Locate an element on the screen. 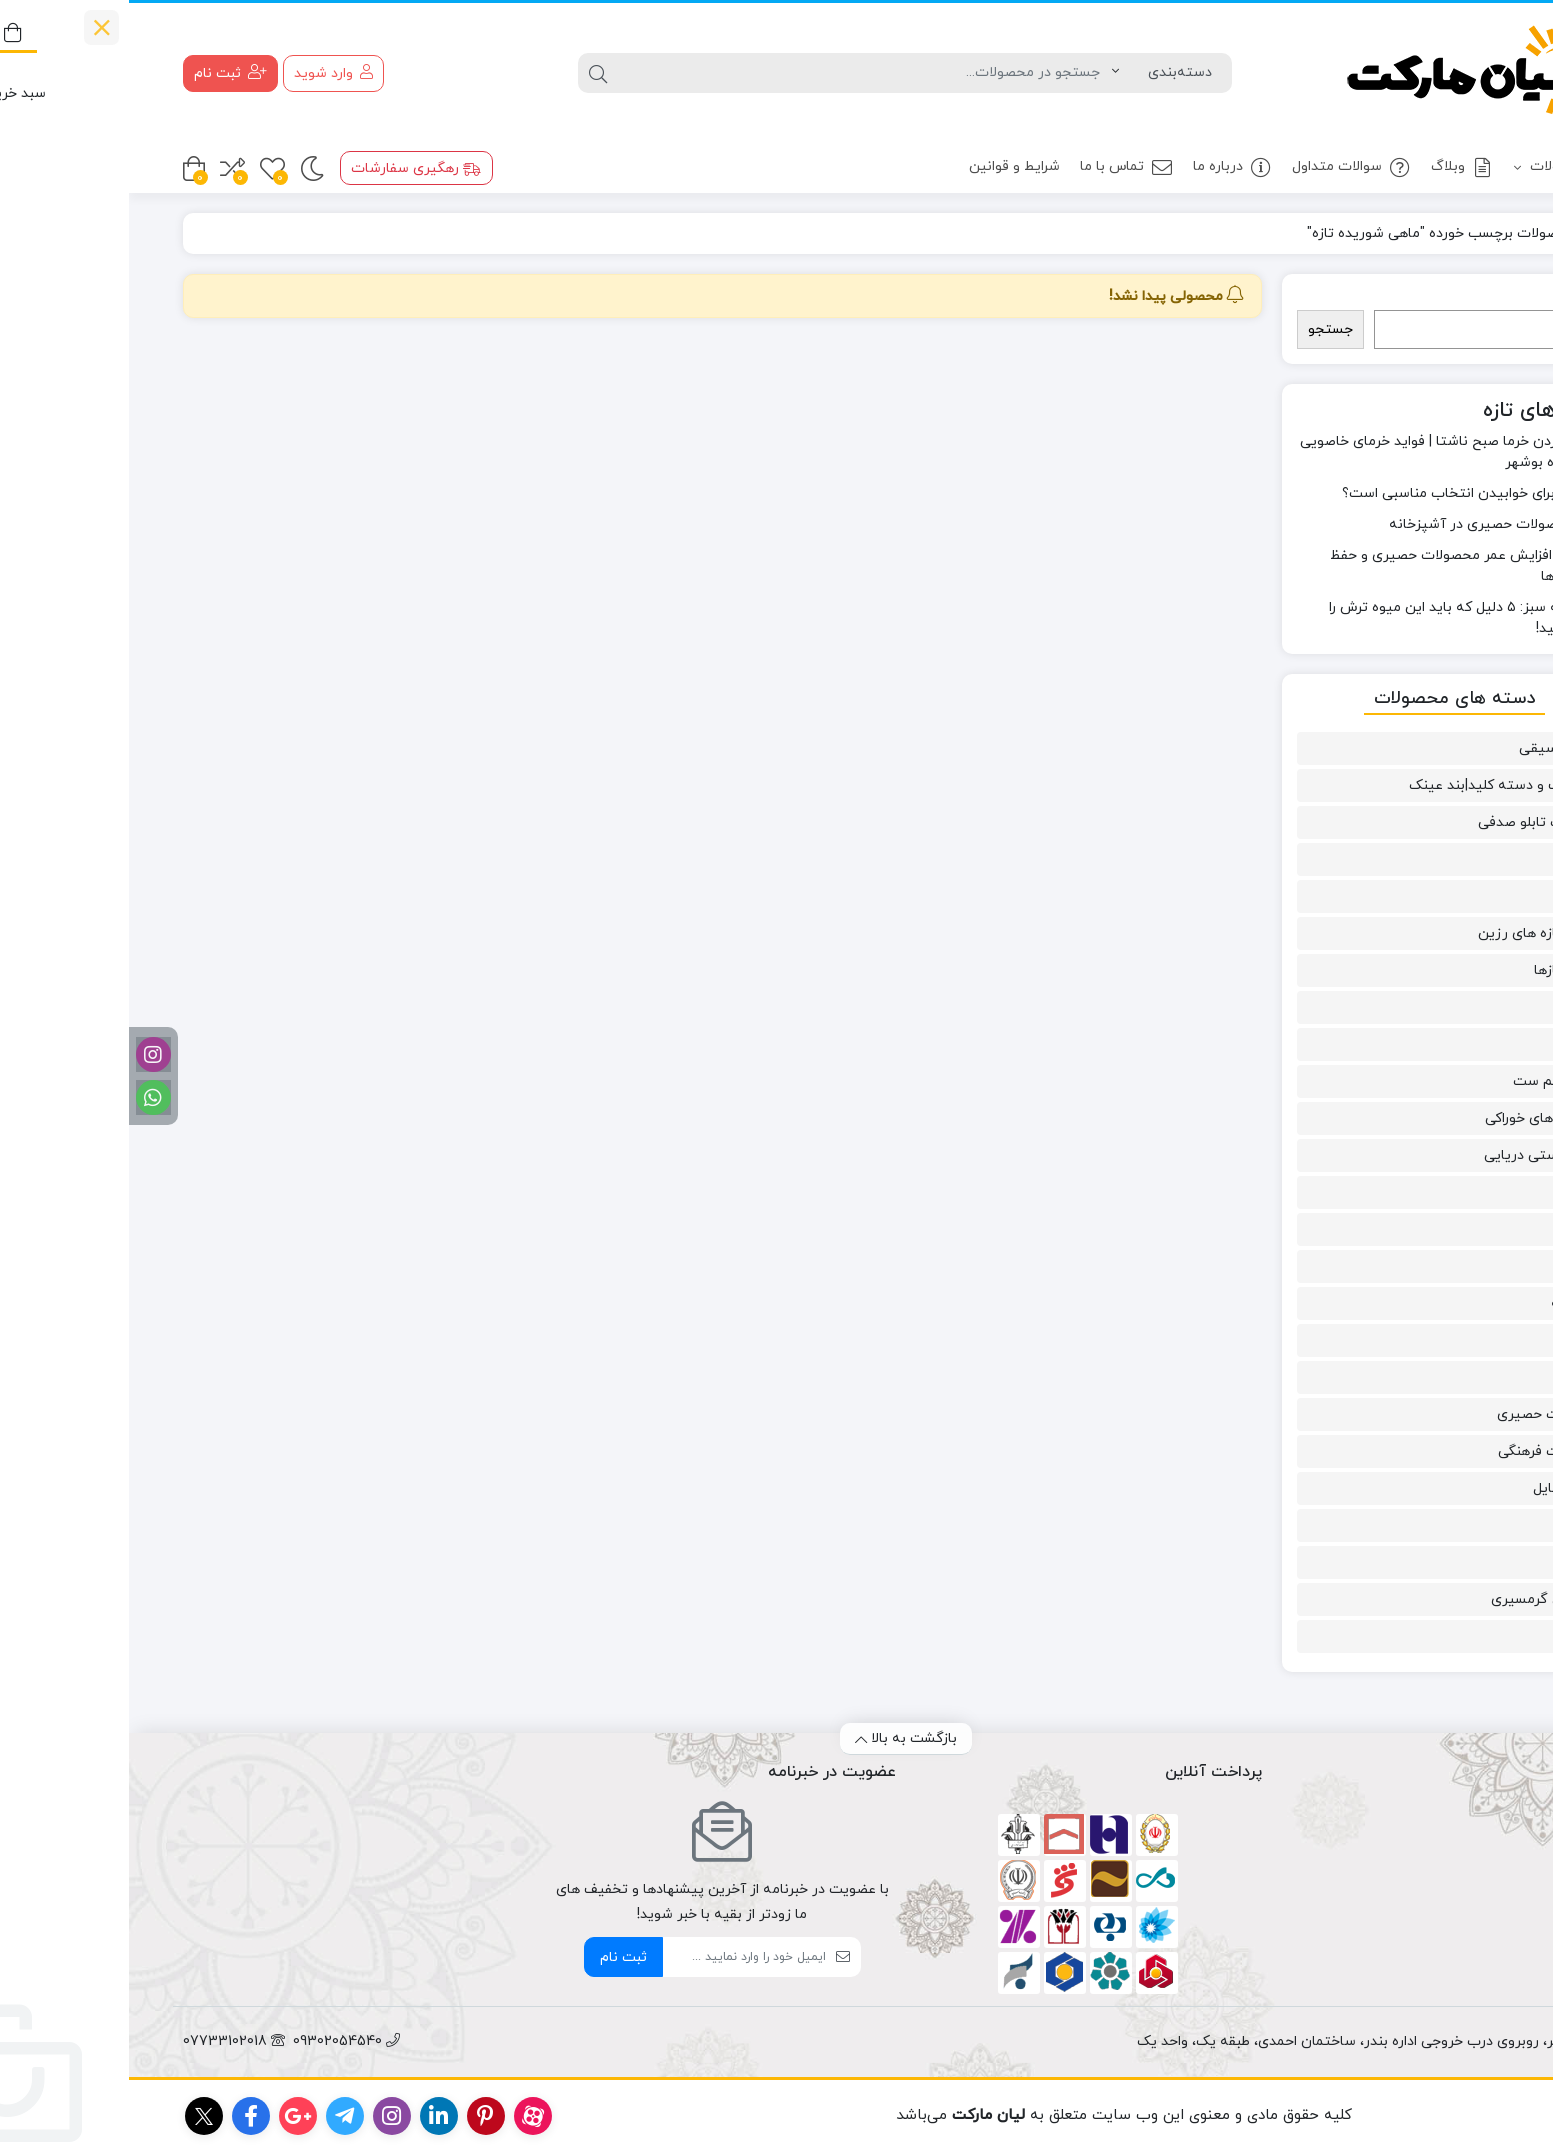 Image resolution: width=1553 pixels, height=2152 pixels. خواص خوردن خرما صبح ناشتا | فواید خرمای خاصویی بدون شیره بوشهر is located at coordinates (1327, 452).